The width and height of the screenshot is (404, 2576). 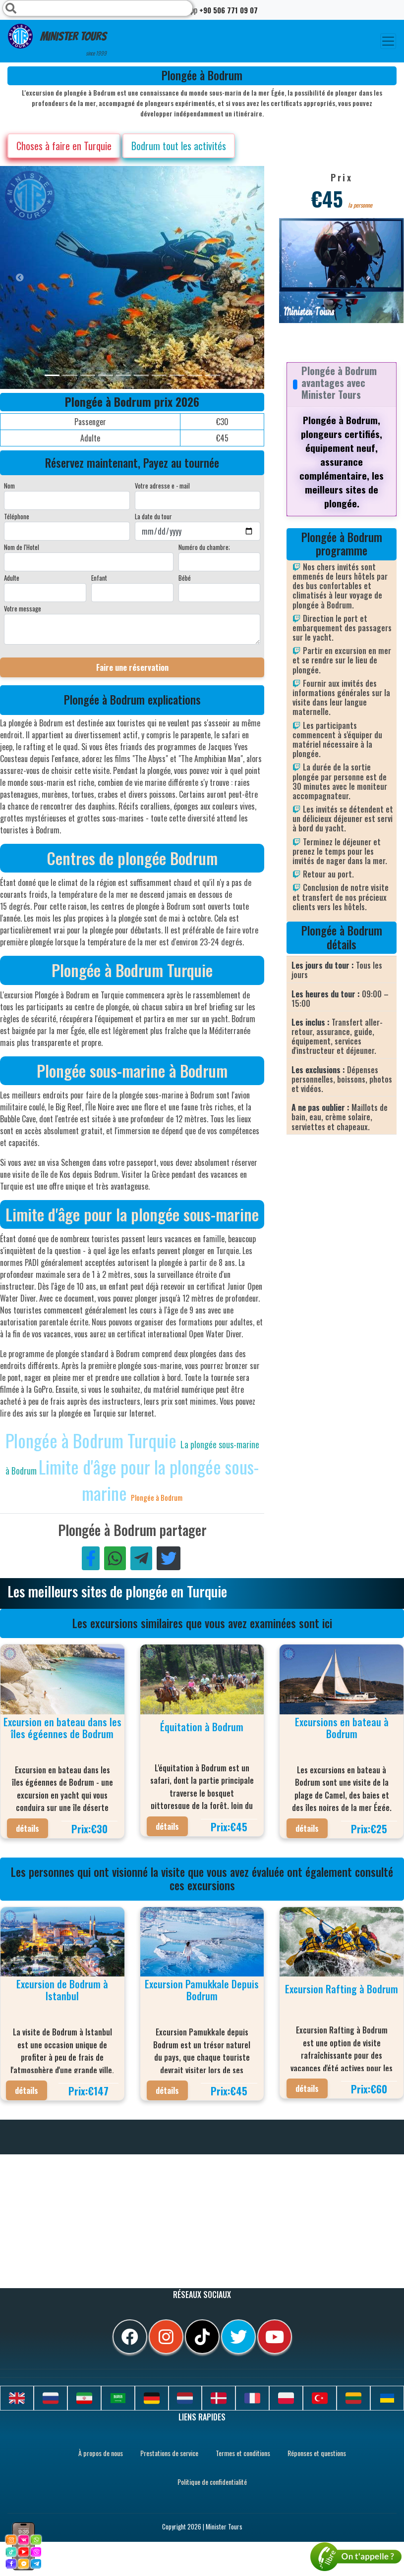 What do you see at coordinates (57, 40) in the screenshot?
I see `Minister Tours` at bounding box center [57, 40].